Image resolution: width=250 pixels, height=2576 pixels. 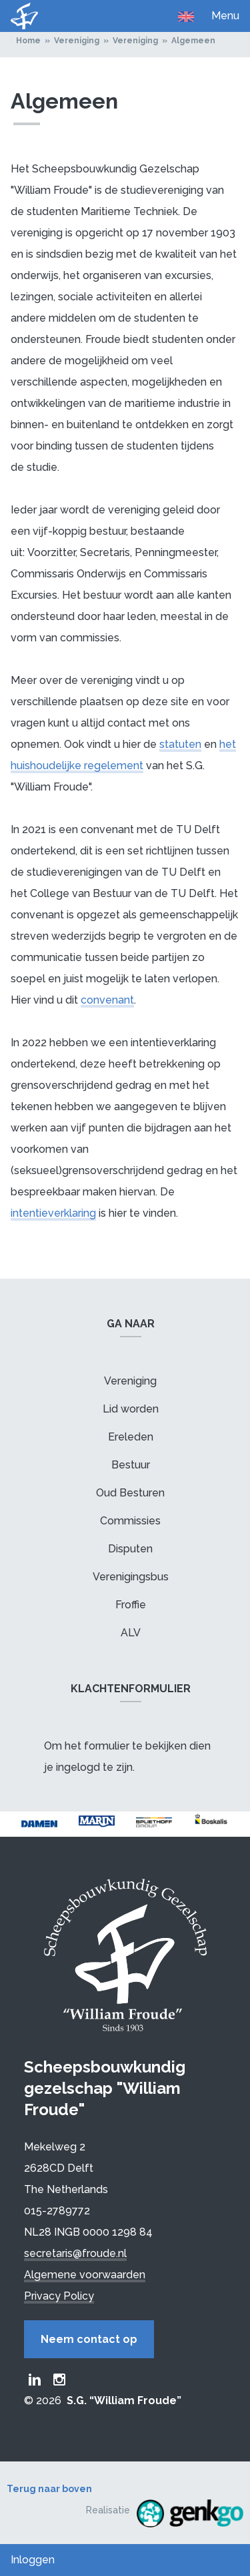 What do you see at coordinates (107, 1000) in the screenshot?
I see `convenant` at bounding box center [107, 1000].